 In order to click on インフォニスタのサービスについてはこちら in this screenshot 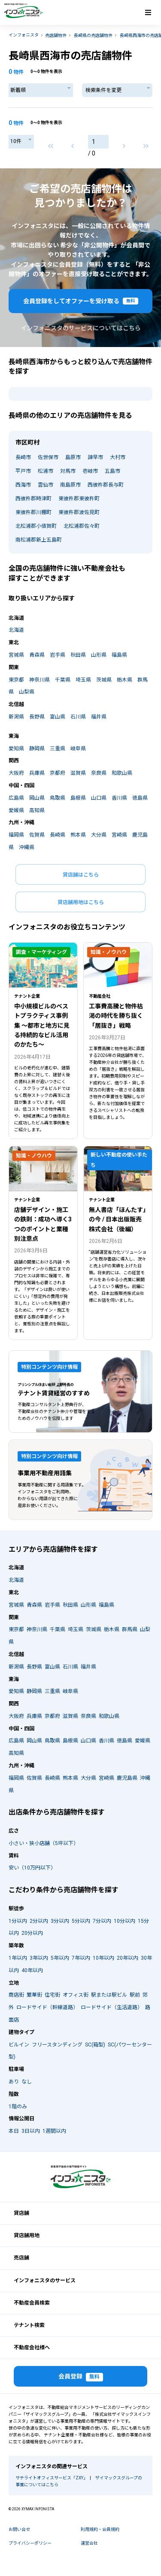, I will do `click(81, 328)`.